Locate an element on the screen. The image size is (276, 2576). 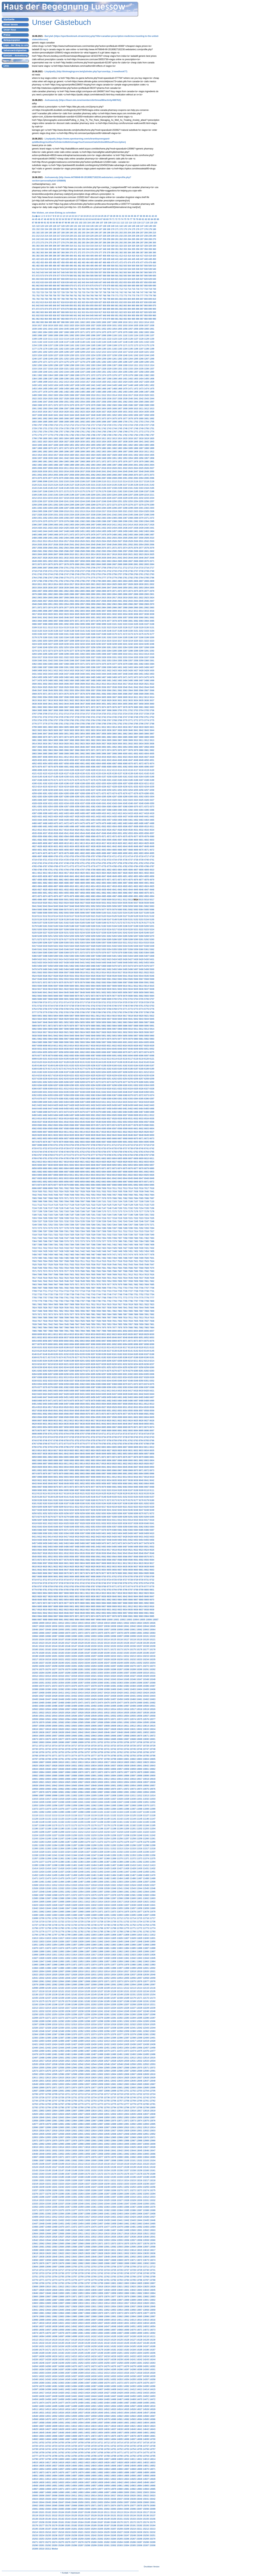
951 is located at coordinates (117, 315).